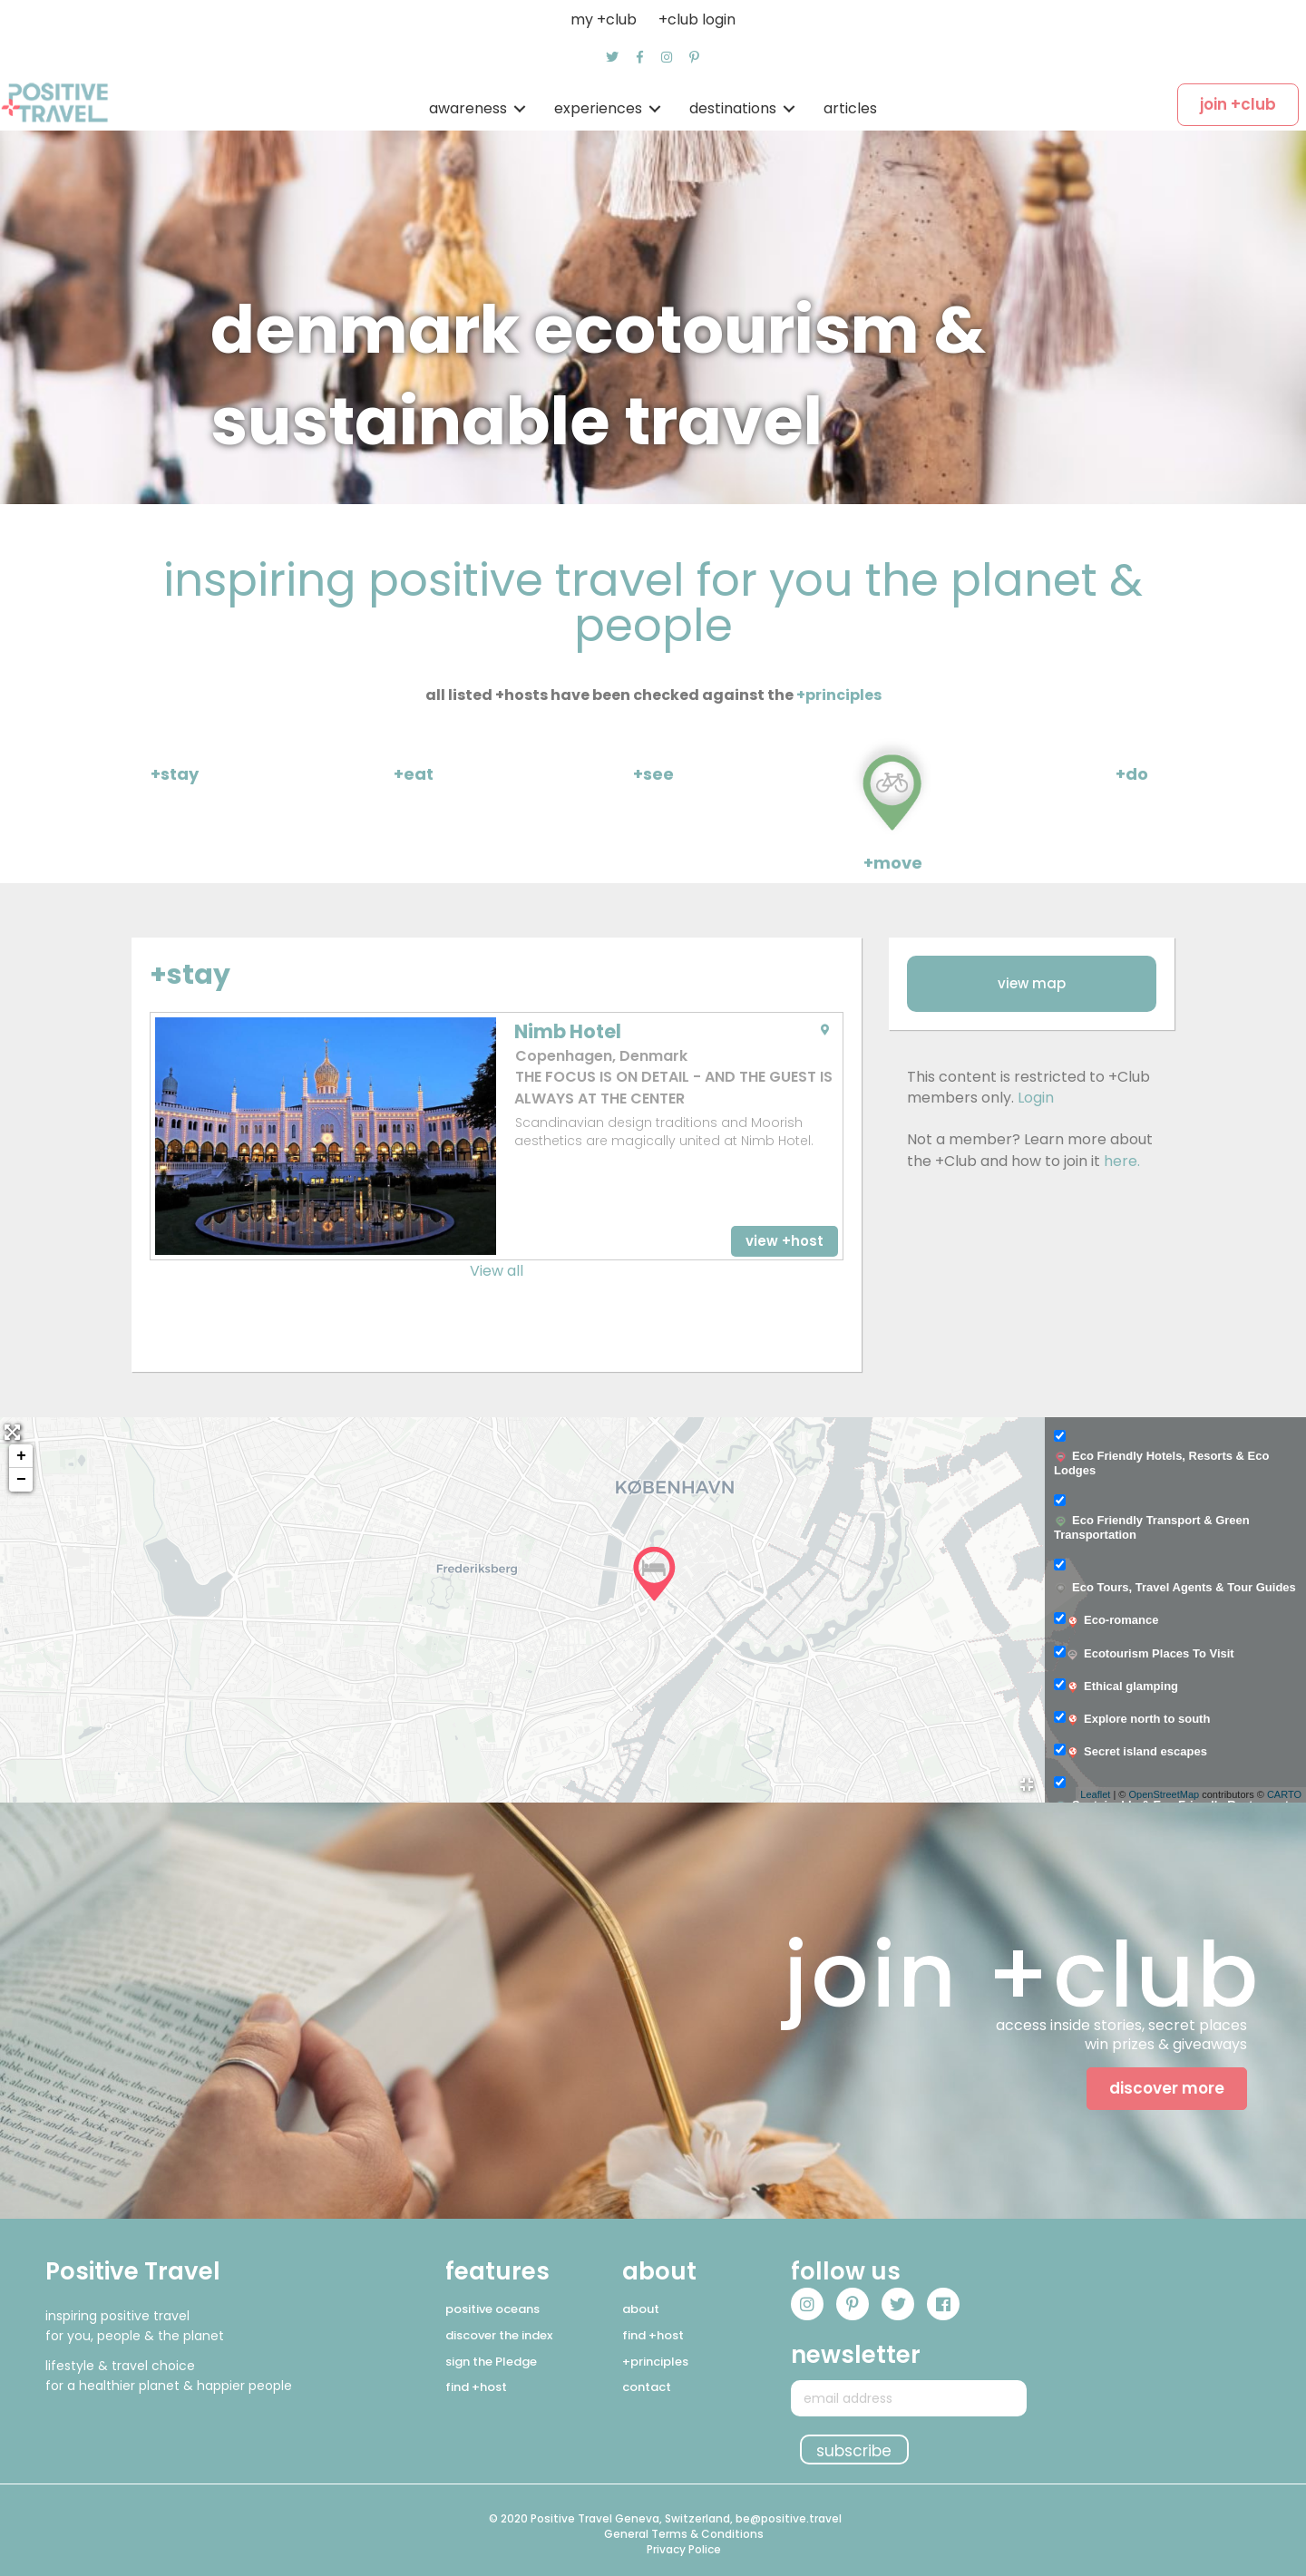 The height and width of the screenshot is (2576, 1306). I want to click on Eco Tours, Travel Agents & Tour Guides, so click(1175, 1587).